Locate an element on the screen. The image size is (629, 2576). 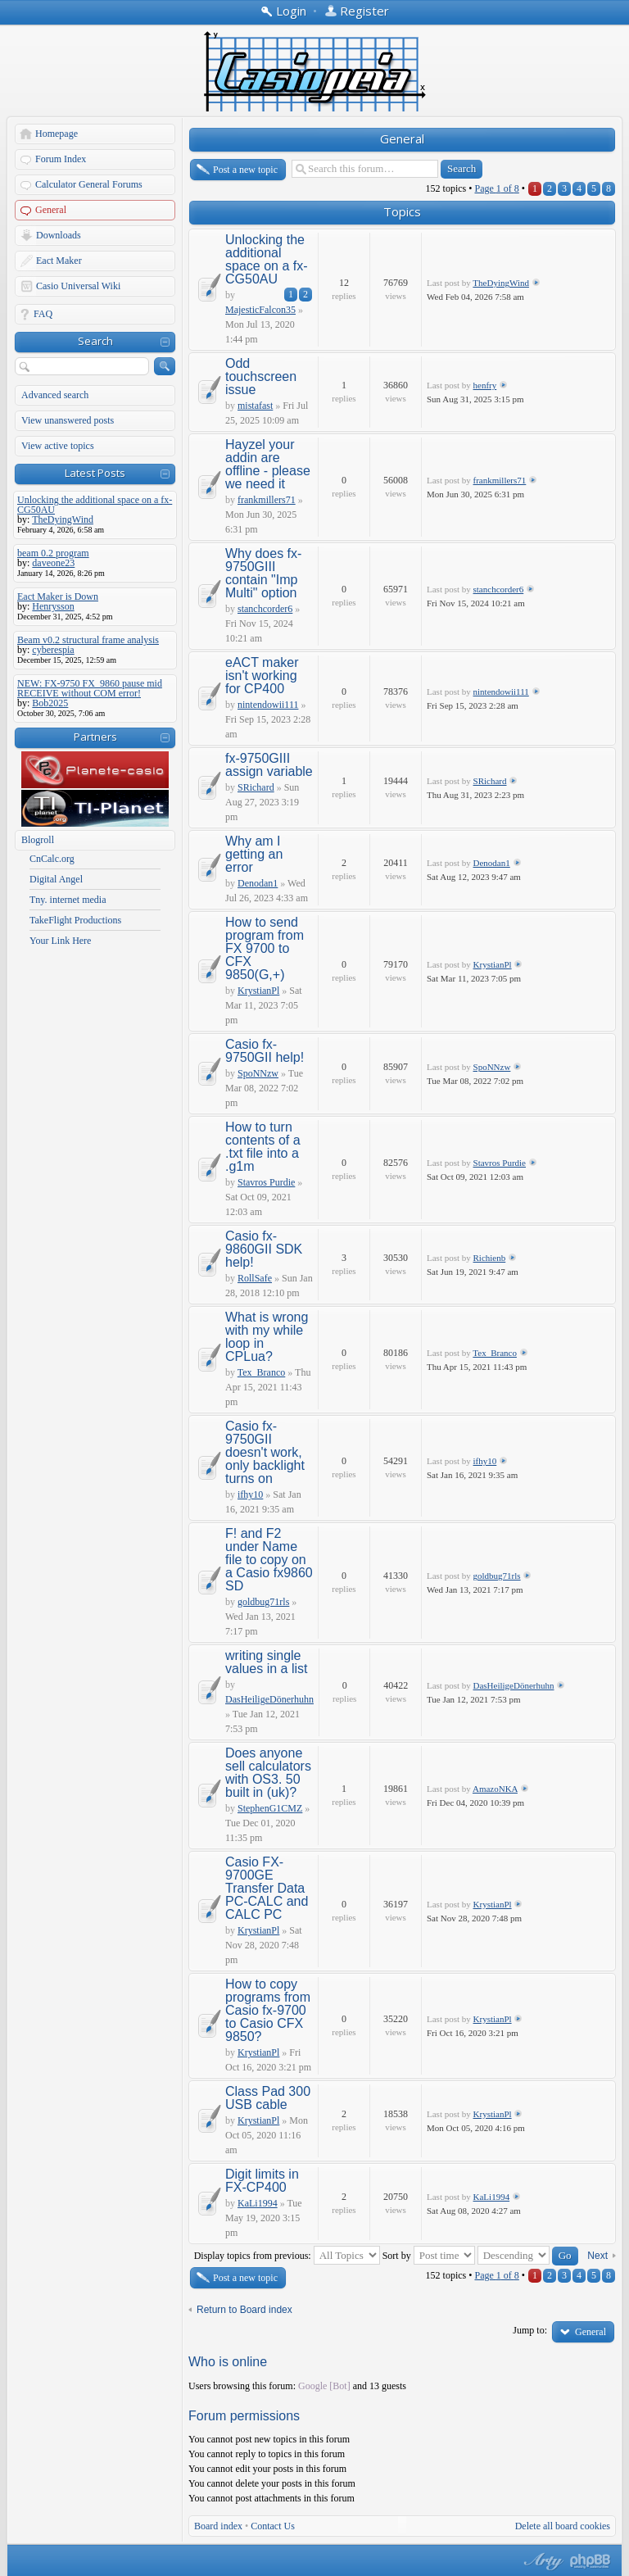
SRichard is located at coordinates (256, 787).